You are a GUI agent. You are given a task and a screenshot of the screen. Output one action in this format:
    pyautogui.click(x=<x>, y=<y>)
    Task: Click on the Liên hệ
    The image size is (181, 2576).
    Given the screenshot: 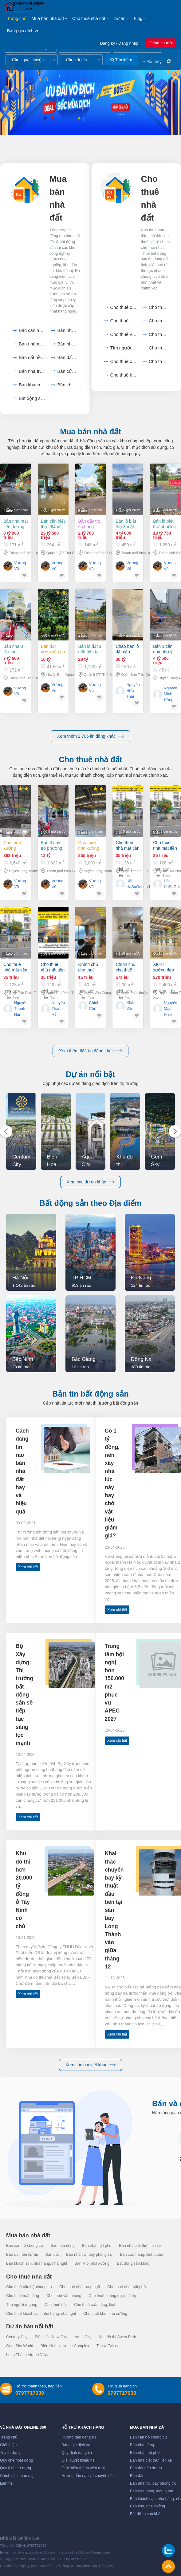 What is the action you would take?
    pyautogui.click(x=6, y=2483)
    